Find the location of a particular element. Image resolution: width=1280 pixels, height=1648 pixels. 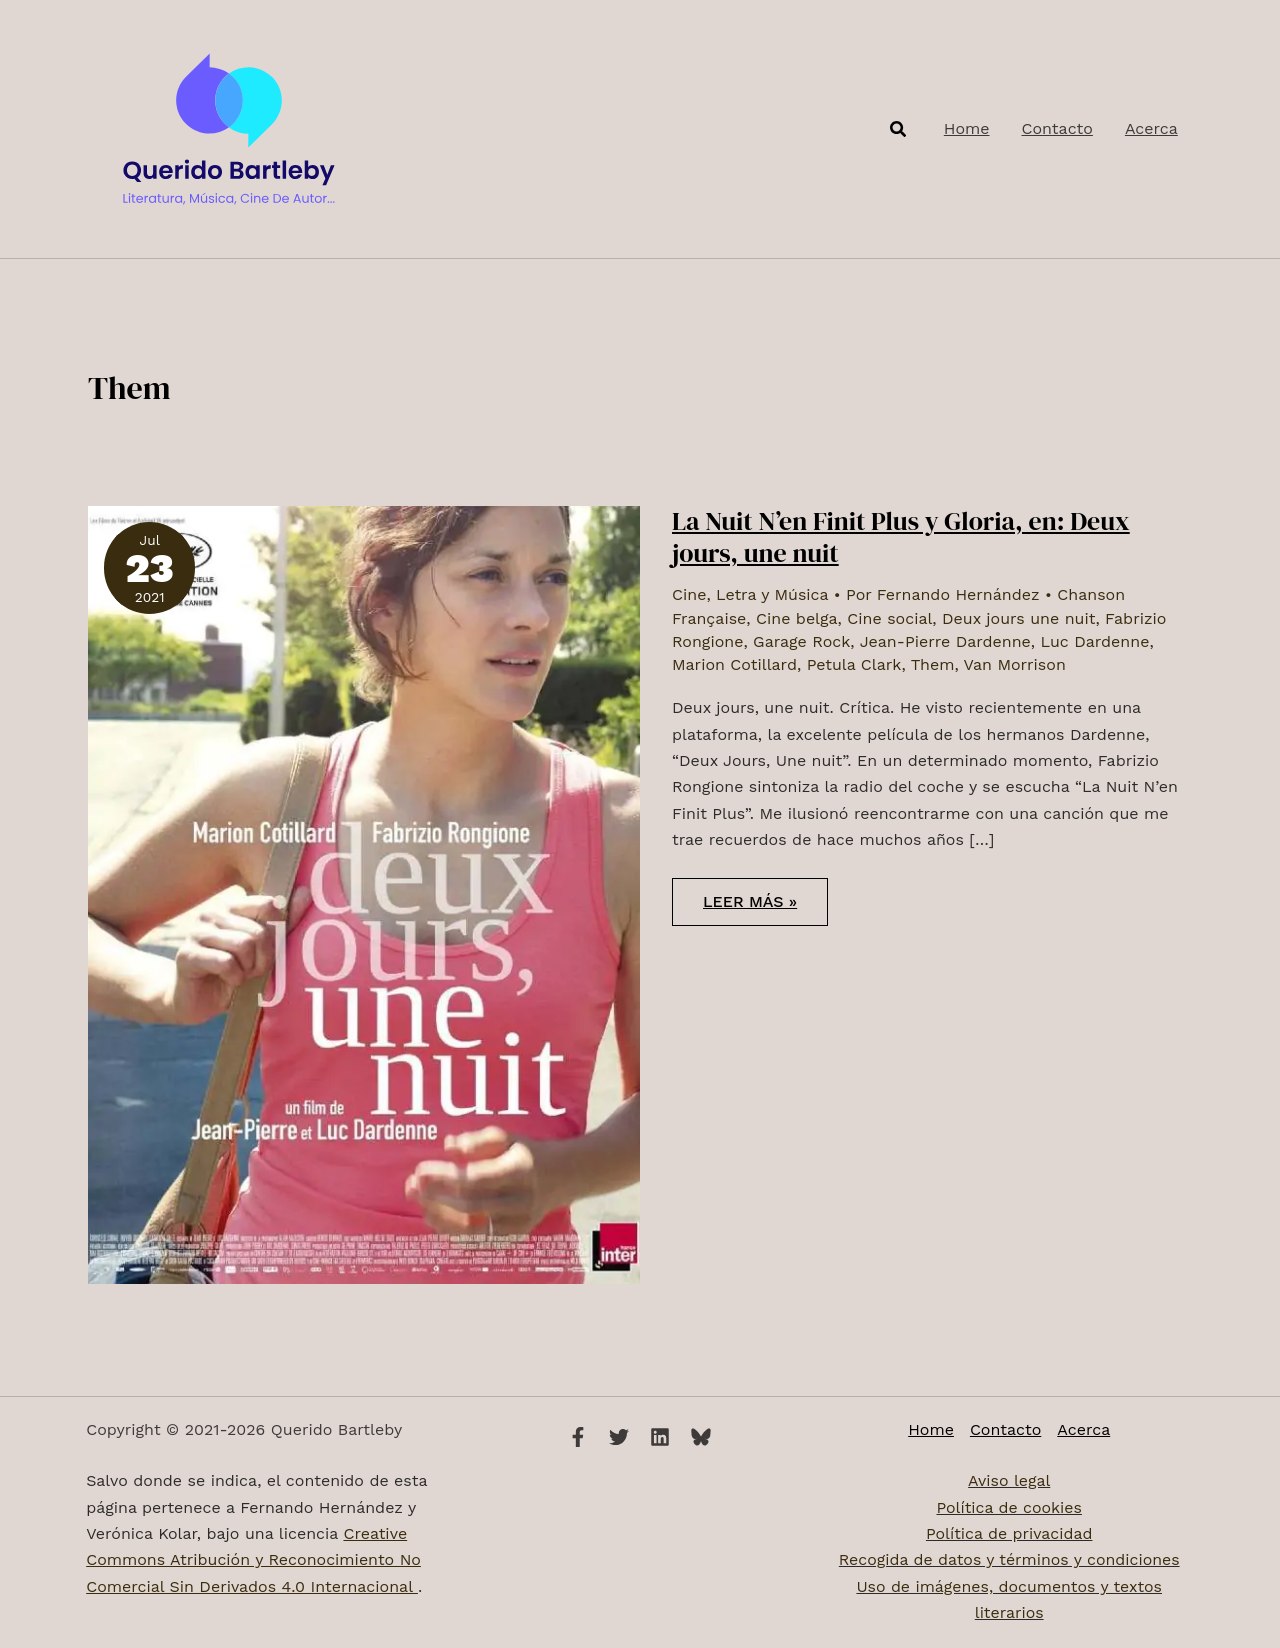

[button] is located at coordinates (899, 129).